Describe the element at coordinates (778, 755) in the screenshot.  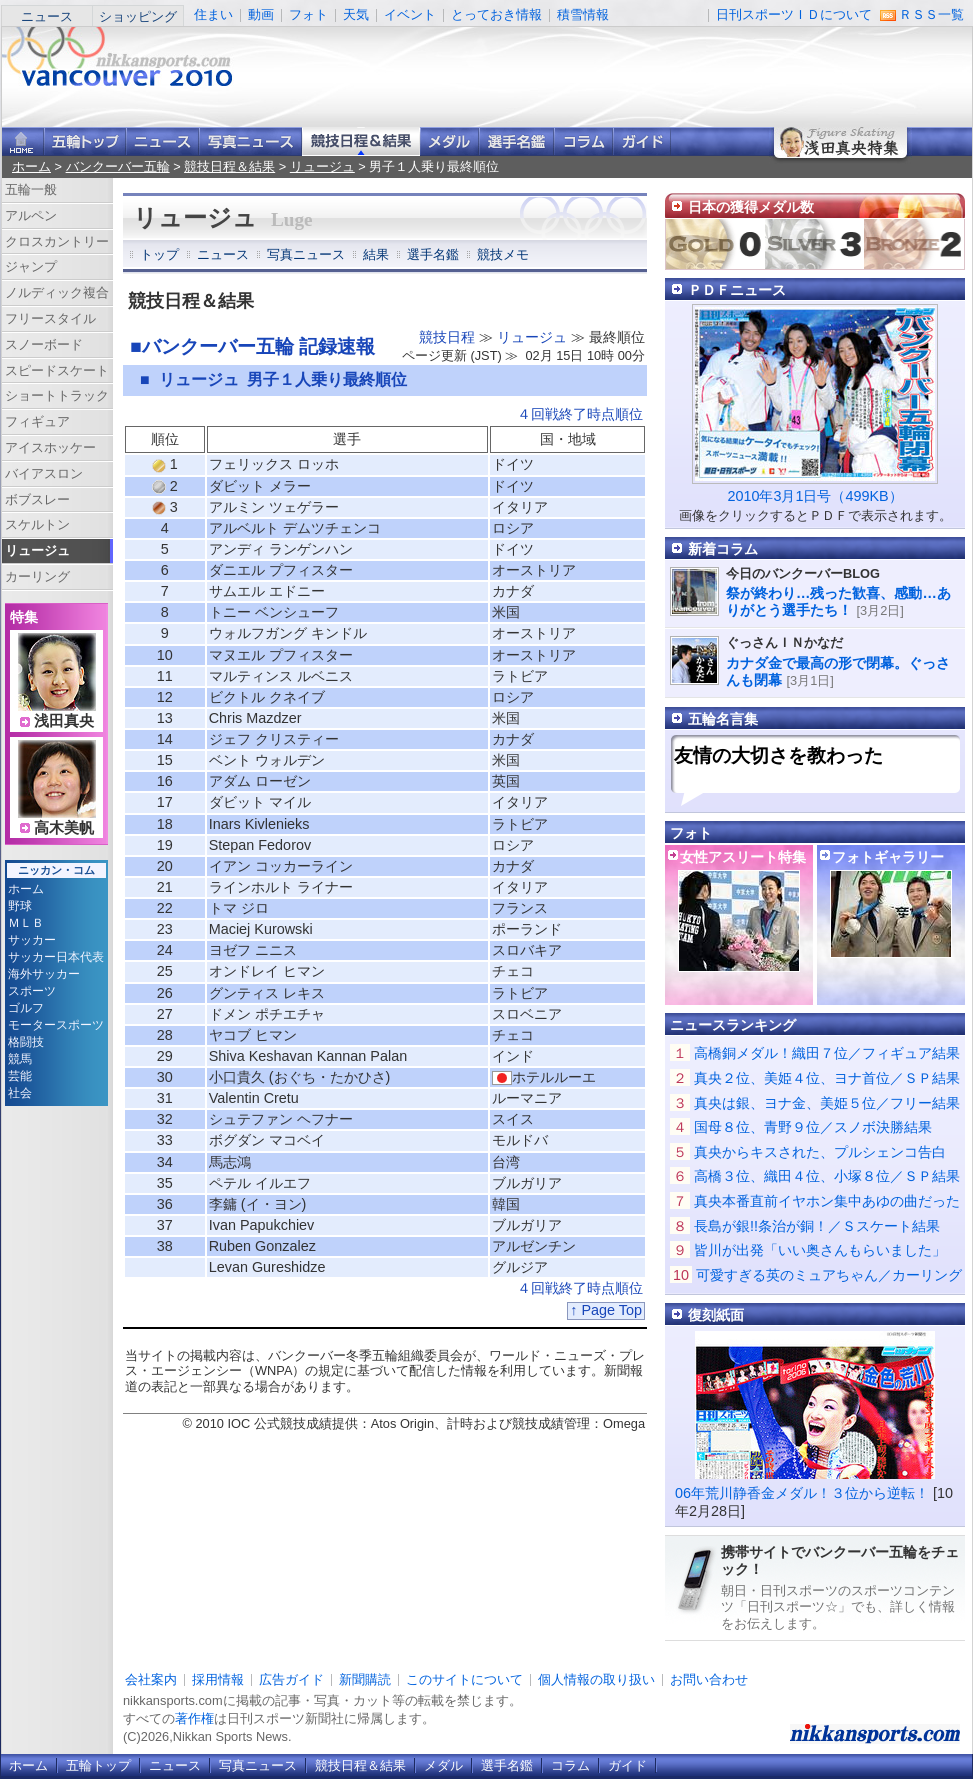
I see `友情の大切さを教わった` at that location.